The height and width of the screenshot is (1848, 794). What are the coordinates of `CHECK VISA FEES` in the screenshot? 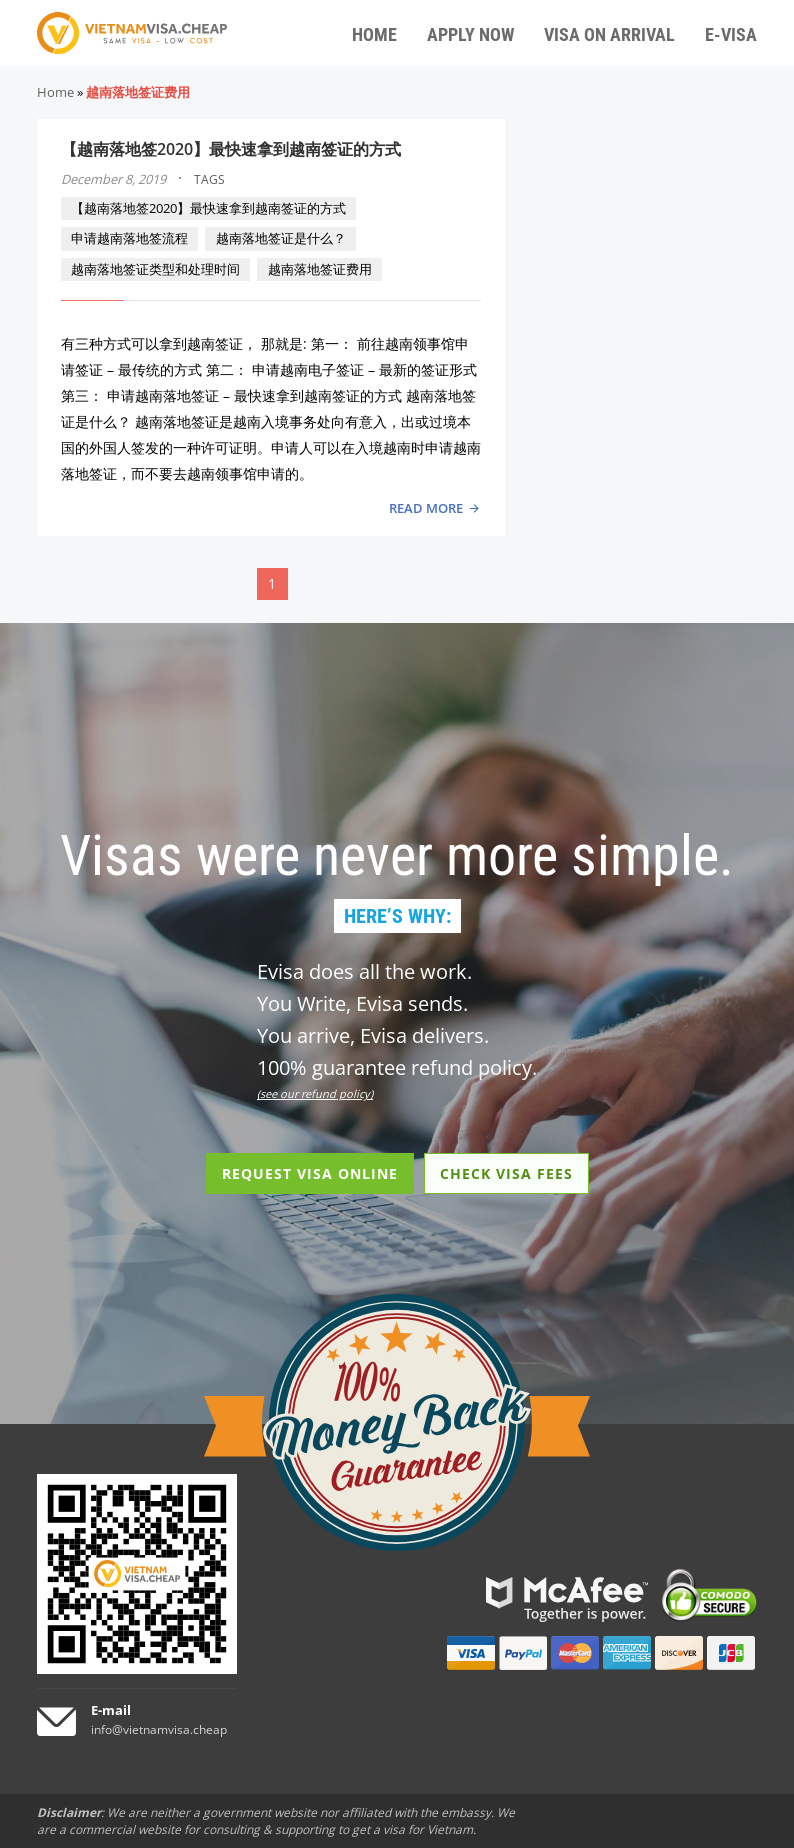 It's located at (506, 1173).